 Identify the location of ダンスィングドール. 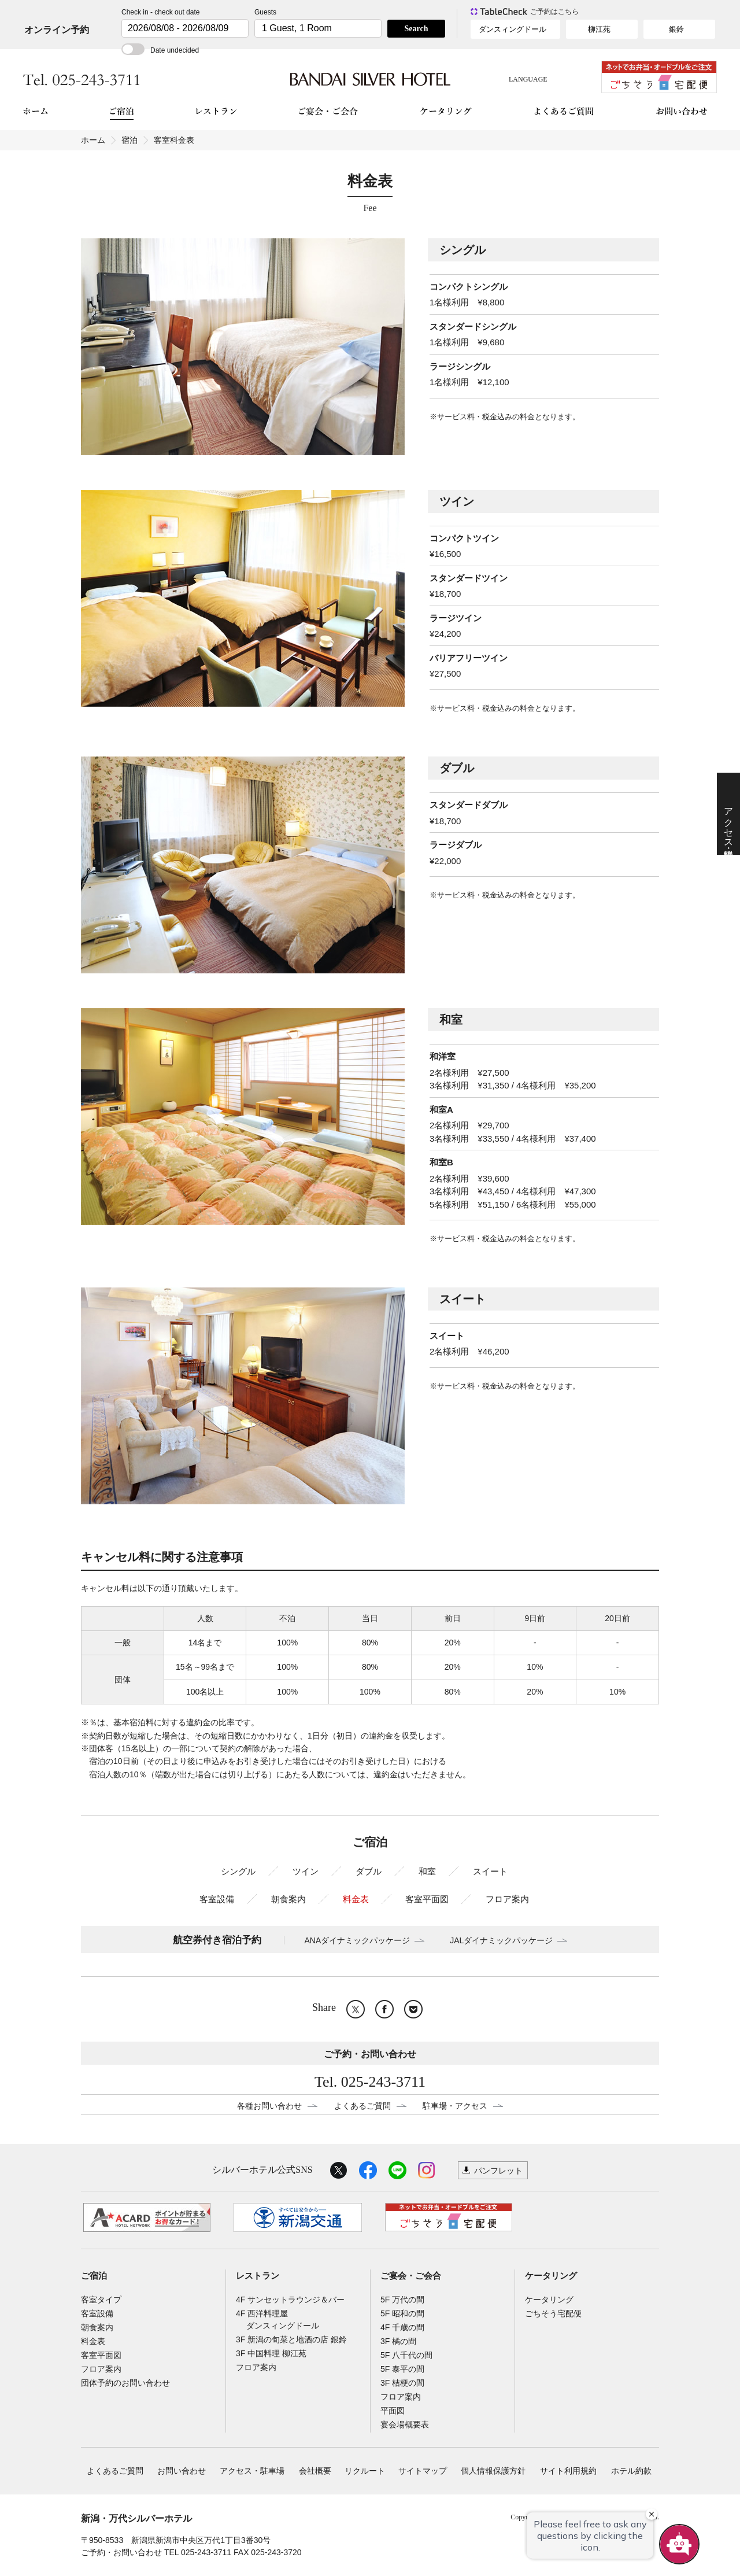
(512, 29).